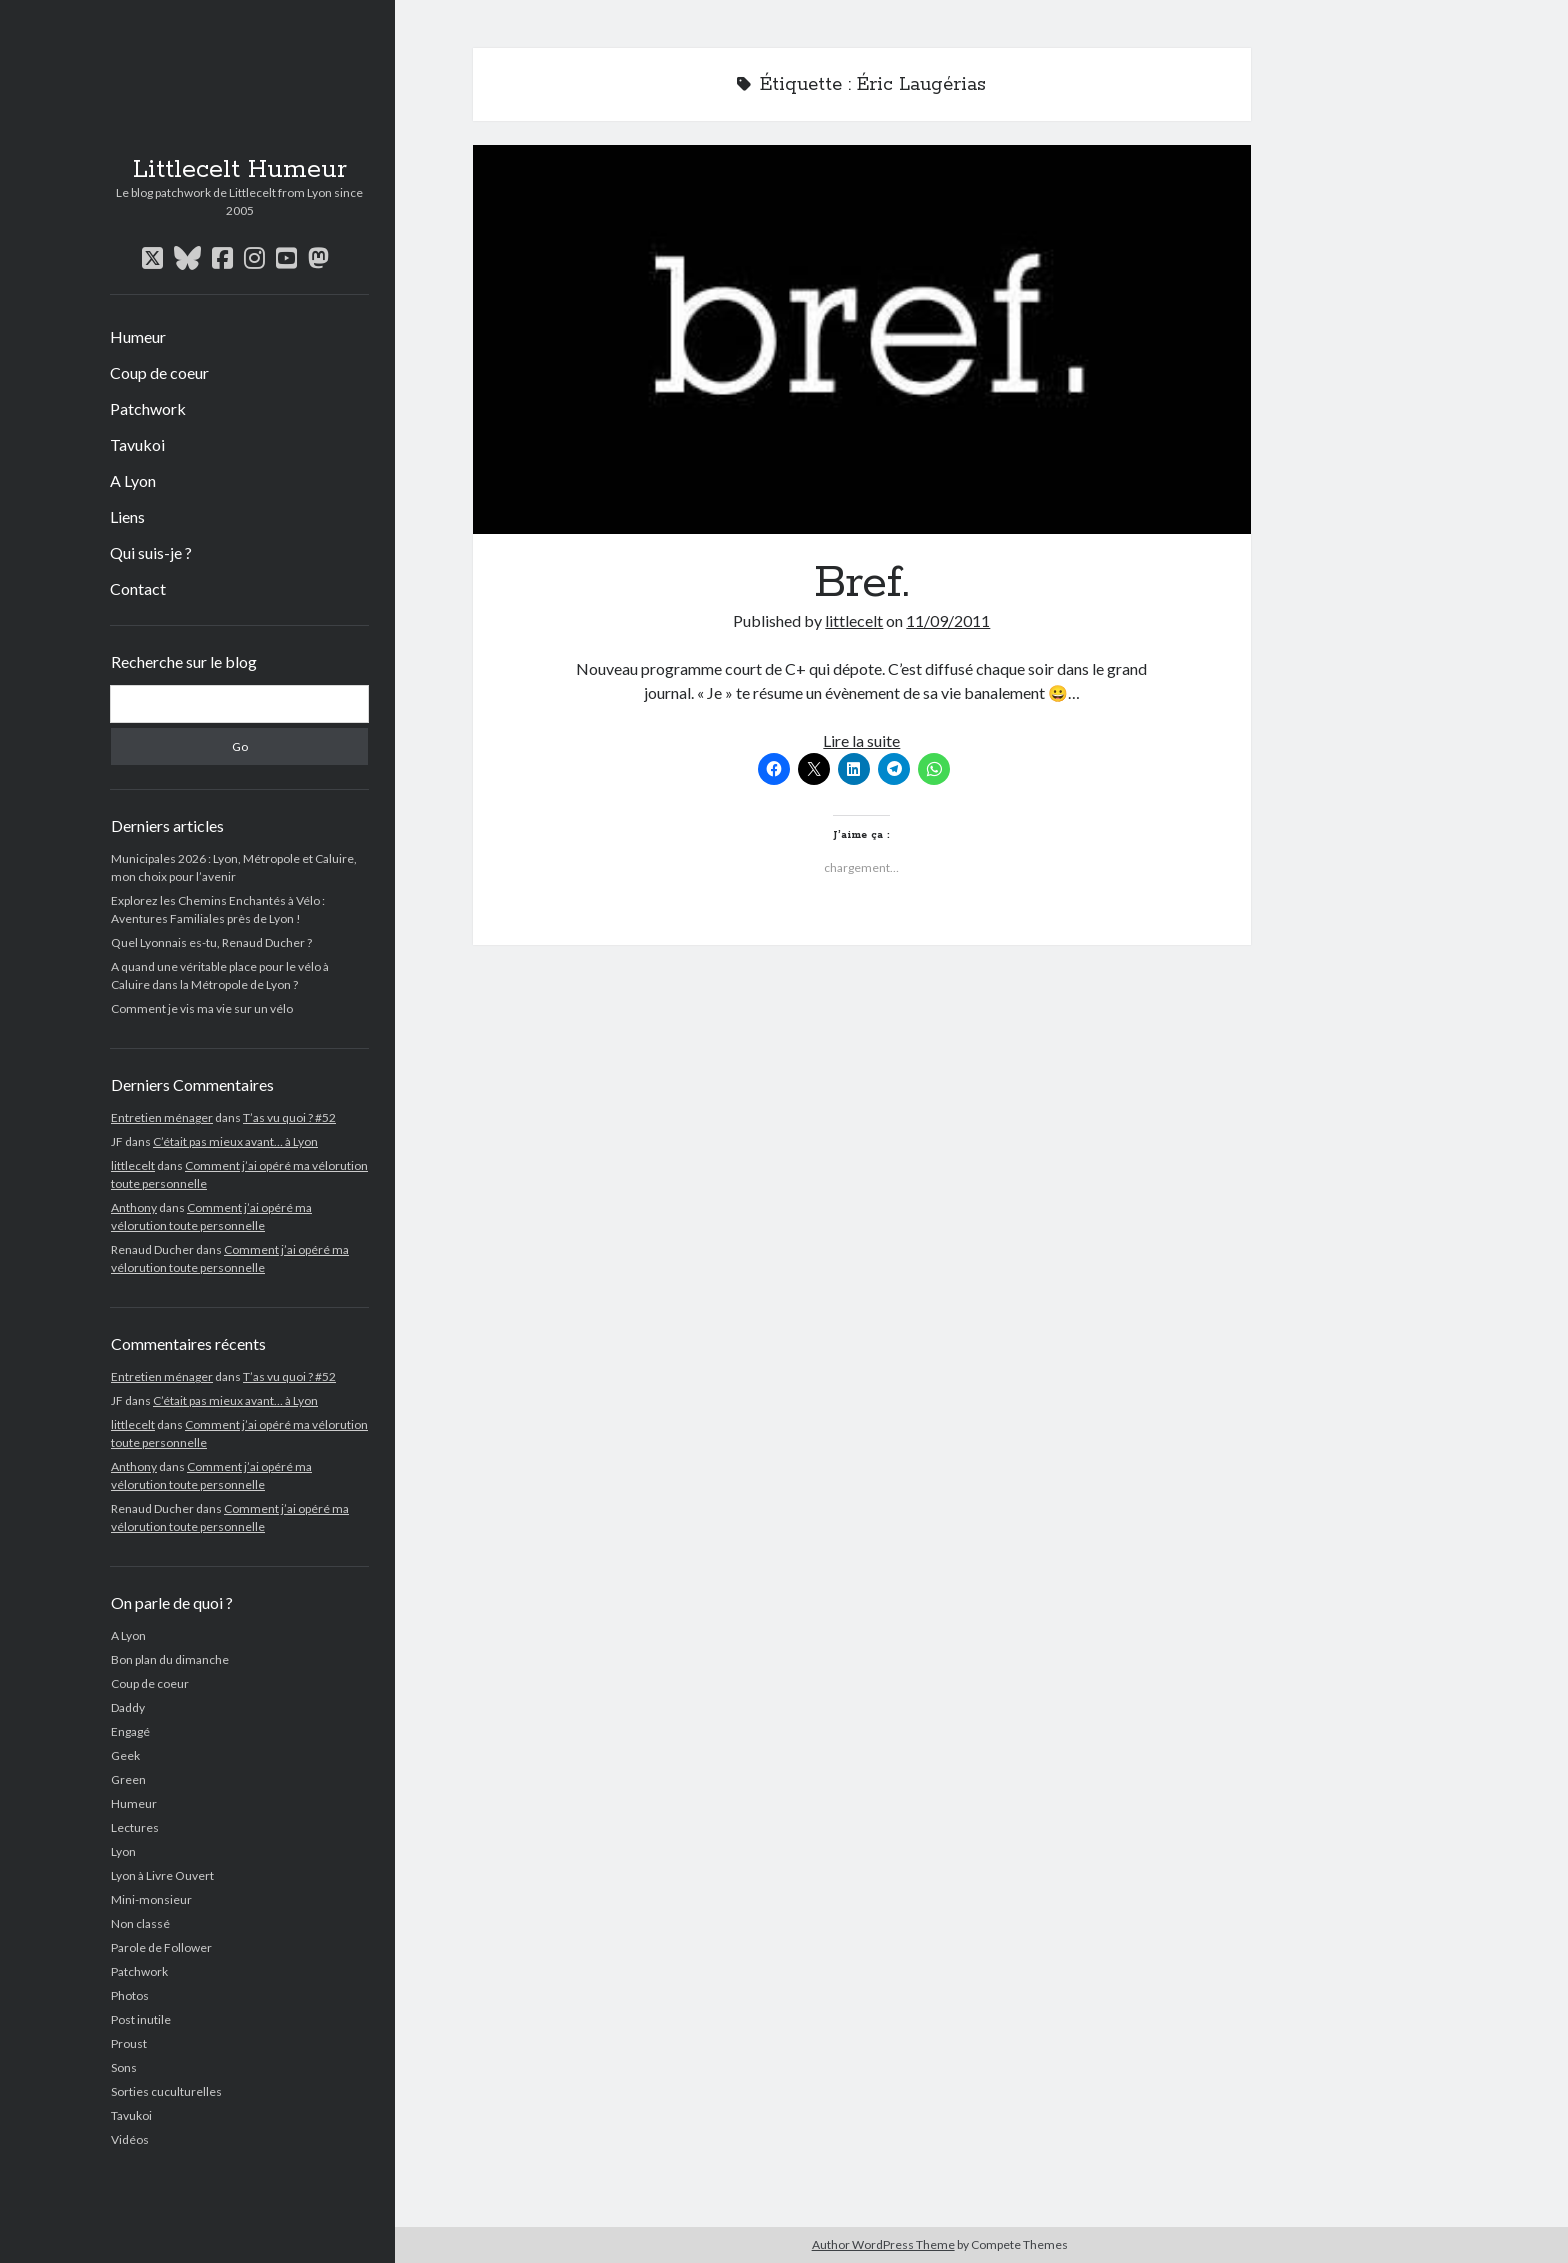 The height and width of the screenshot is (2263, 1568). Describe the element at coordinates (128, 1779) in the screenshot. I see `Green` at that location.